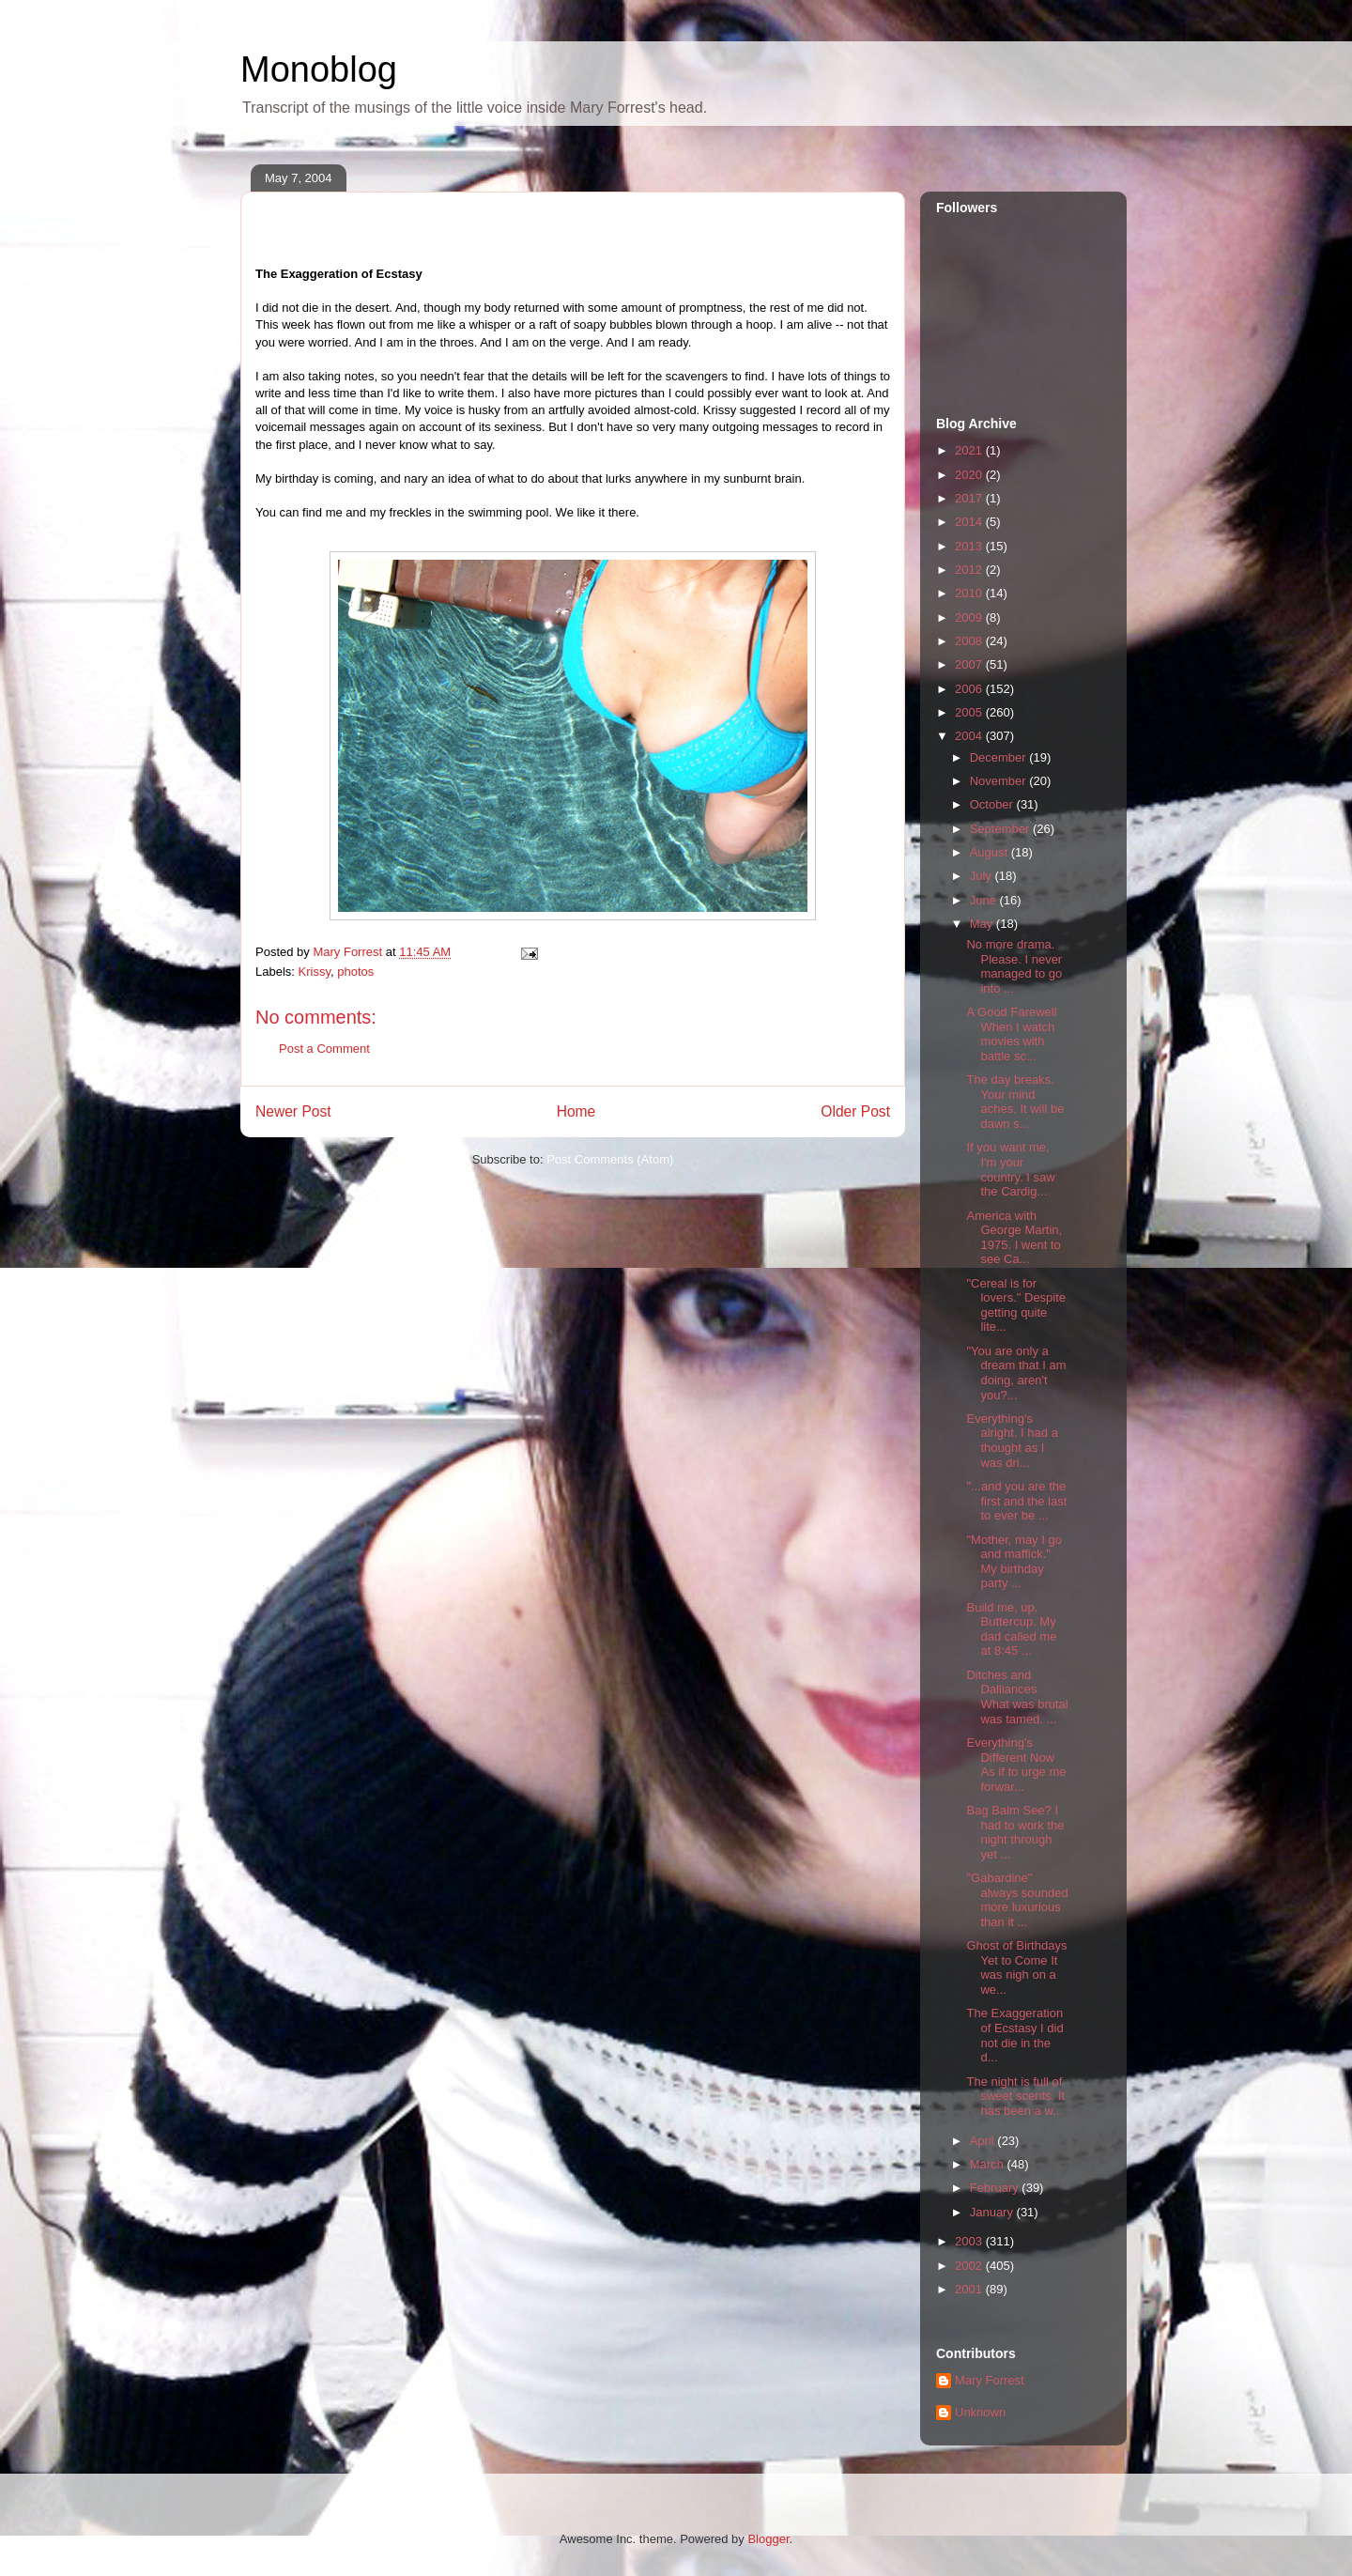 The width and height of the screenshot is (1352, 2576). What do you see at coordinates (1011, 1629) in the screenshot?
I see `Build me, up, Buttercup. My dad called me at 8:45 ...` at bounding box center [1011, 1629].